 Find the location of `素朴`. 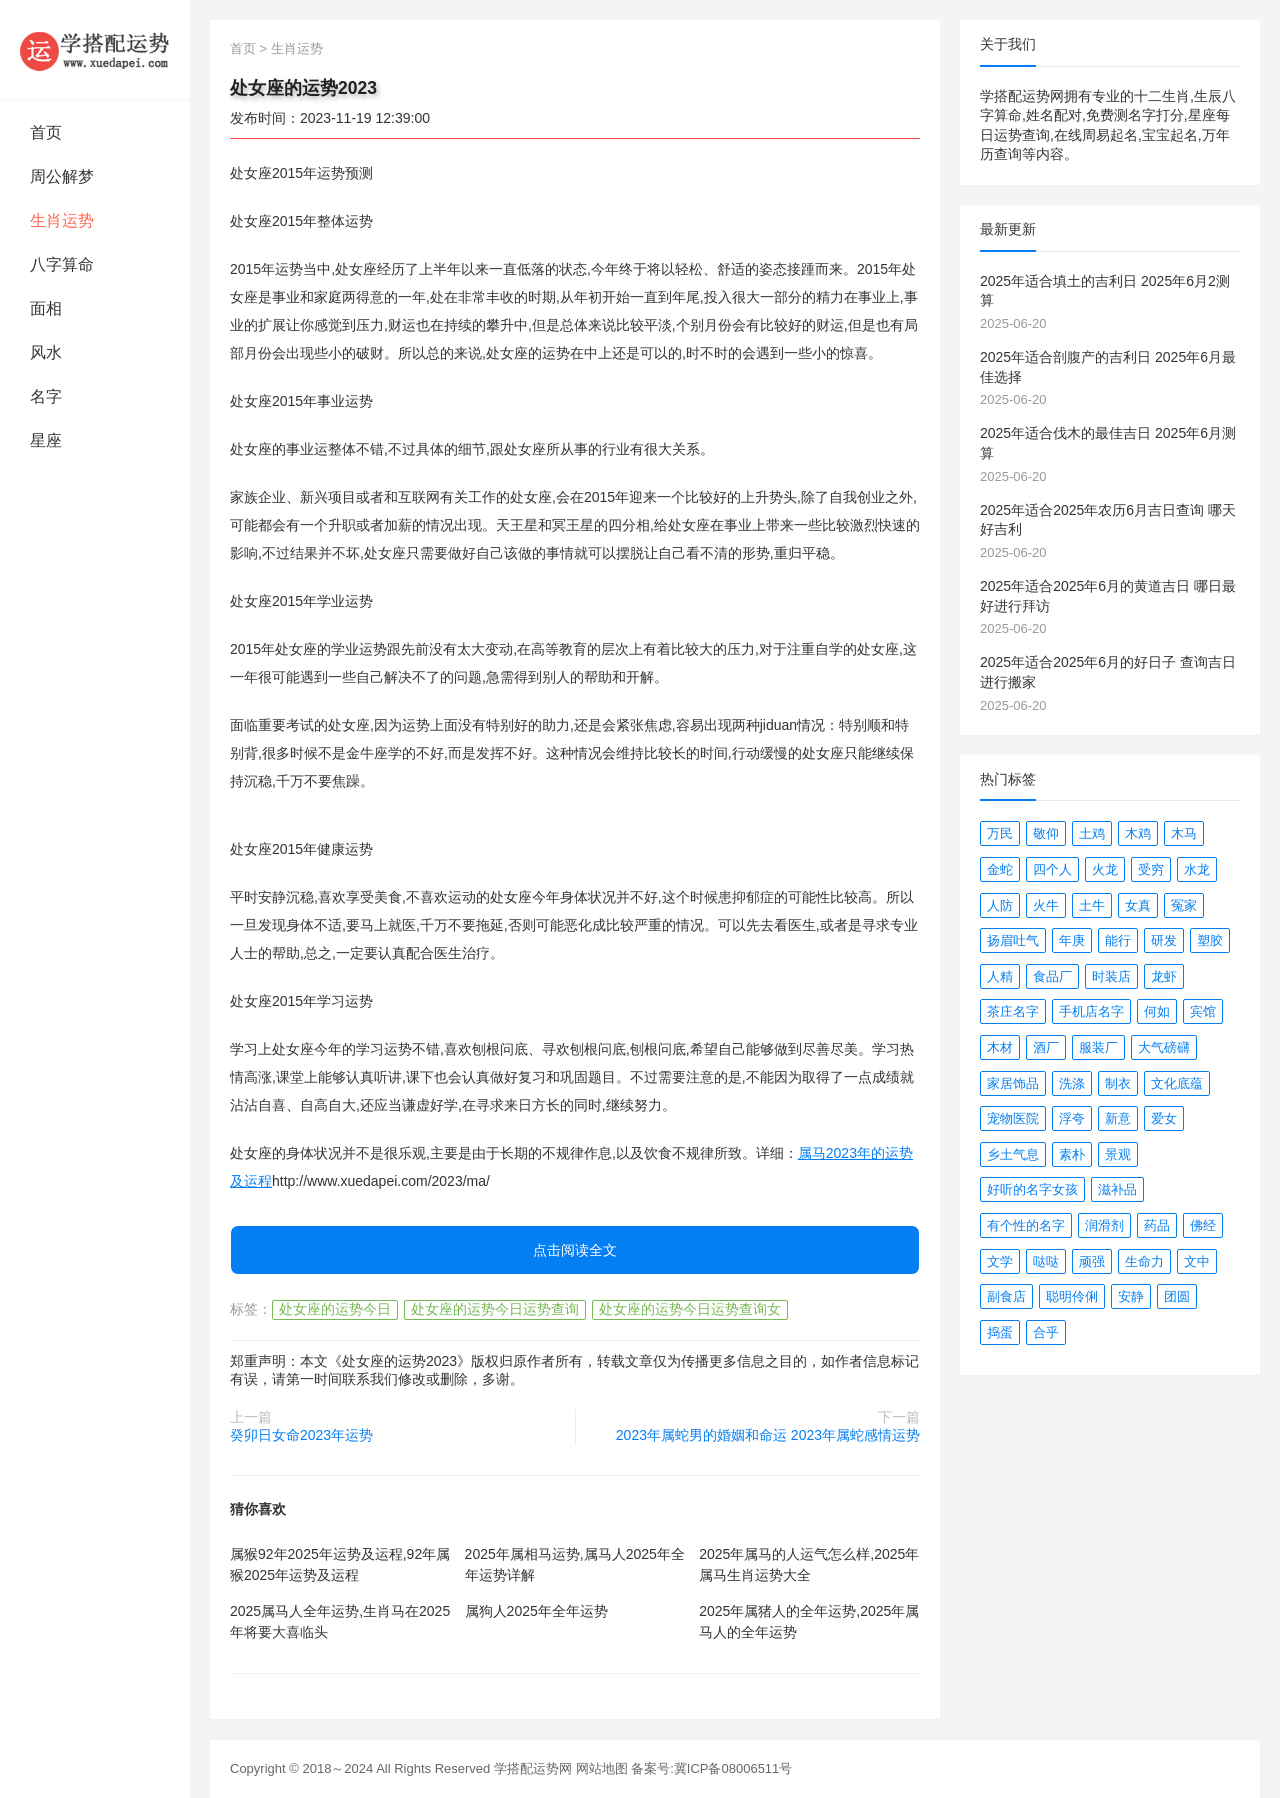

素朴 is located at coordinates (1072, 1154).